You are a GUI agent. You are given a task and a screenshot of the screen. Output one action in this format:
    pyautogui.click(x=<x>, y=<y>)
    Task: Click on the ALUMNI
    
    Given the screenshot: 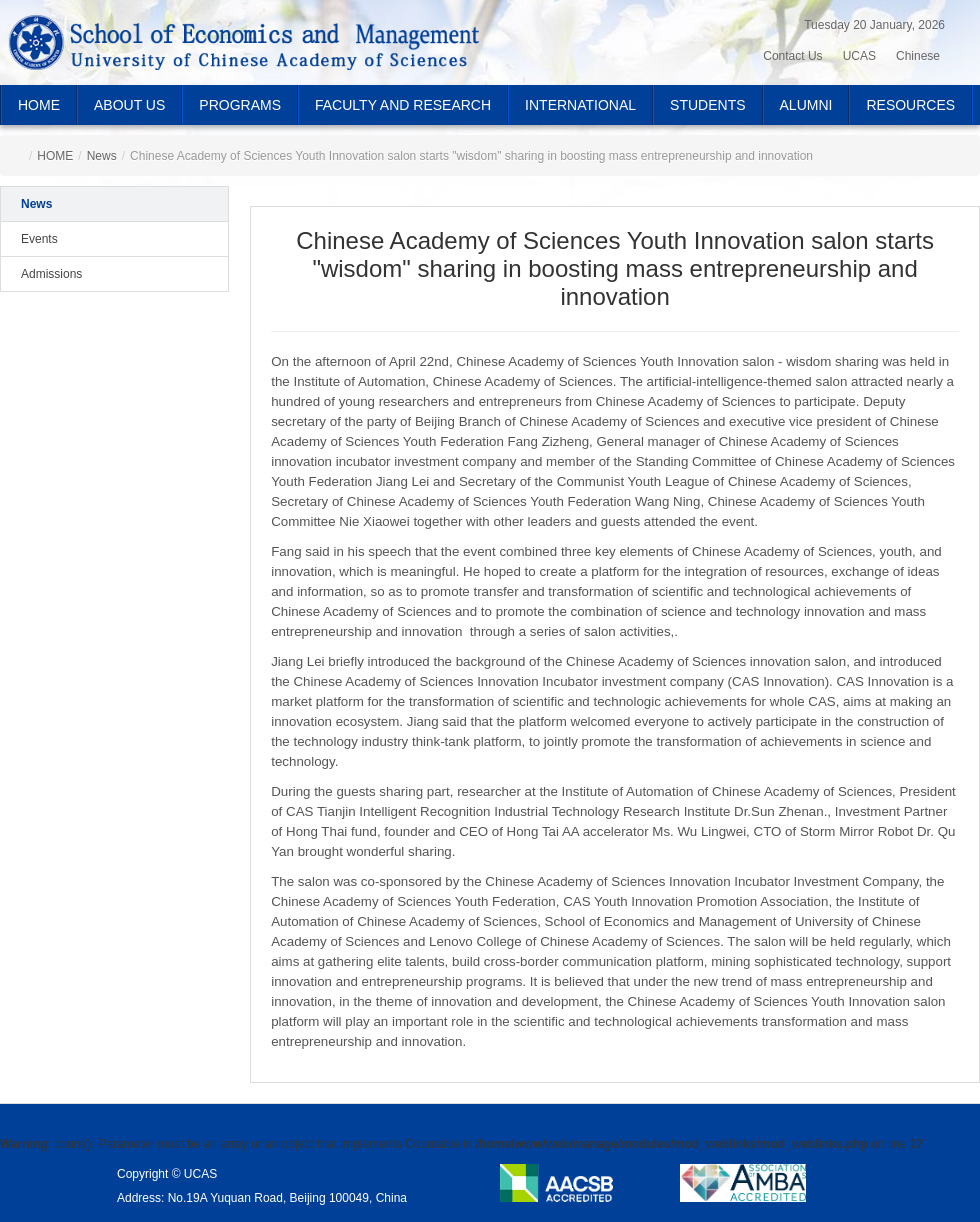 What is the action you would take?
    pyautogui.click(x=806, y=105)
    